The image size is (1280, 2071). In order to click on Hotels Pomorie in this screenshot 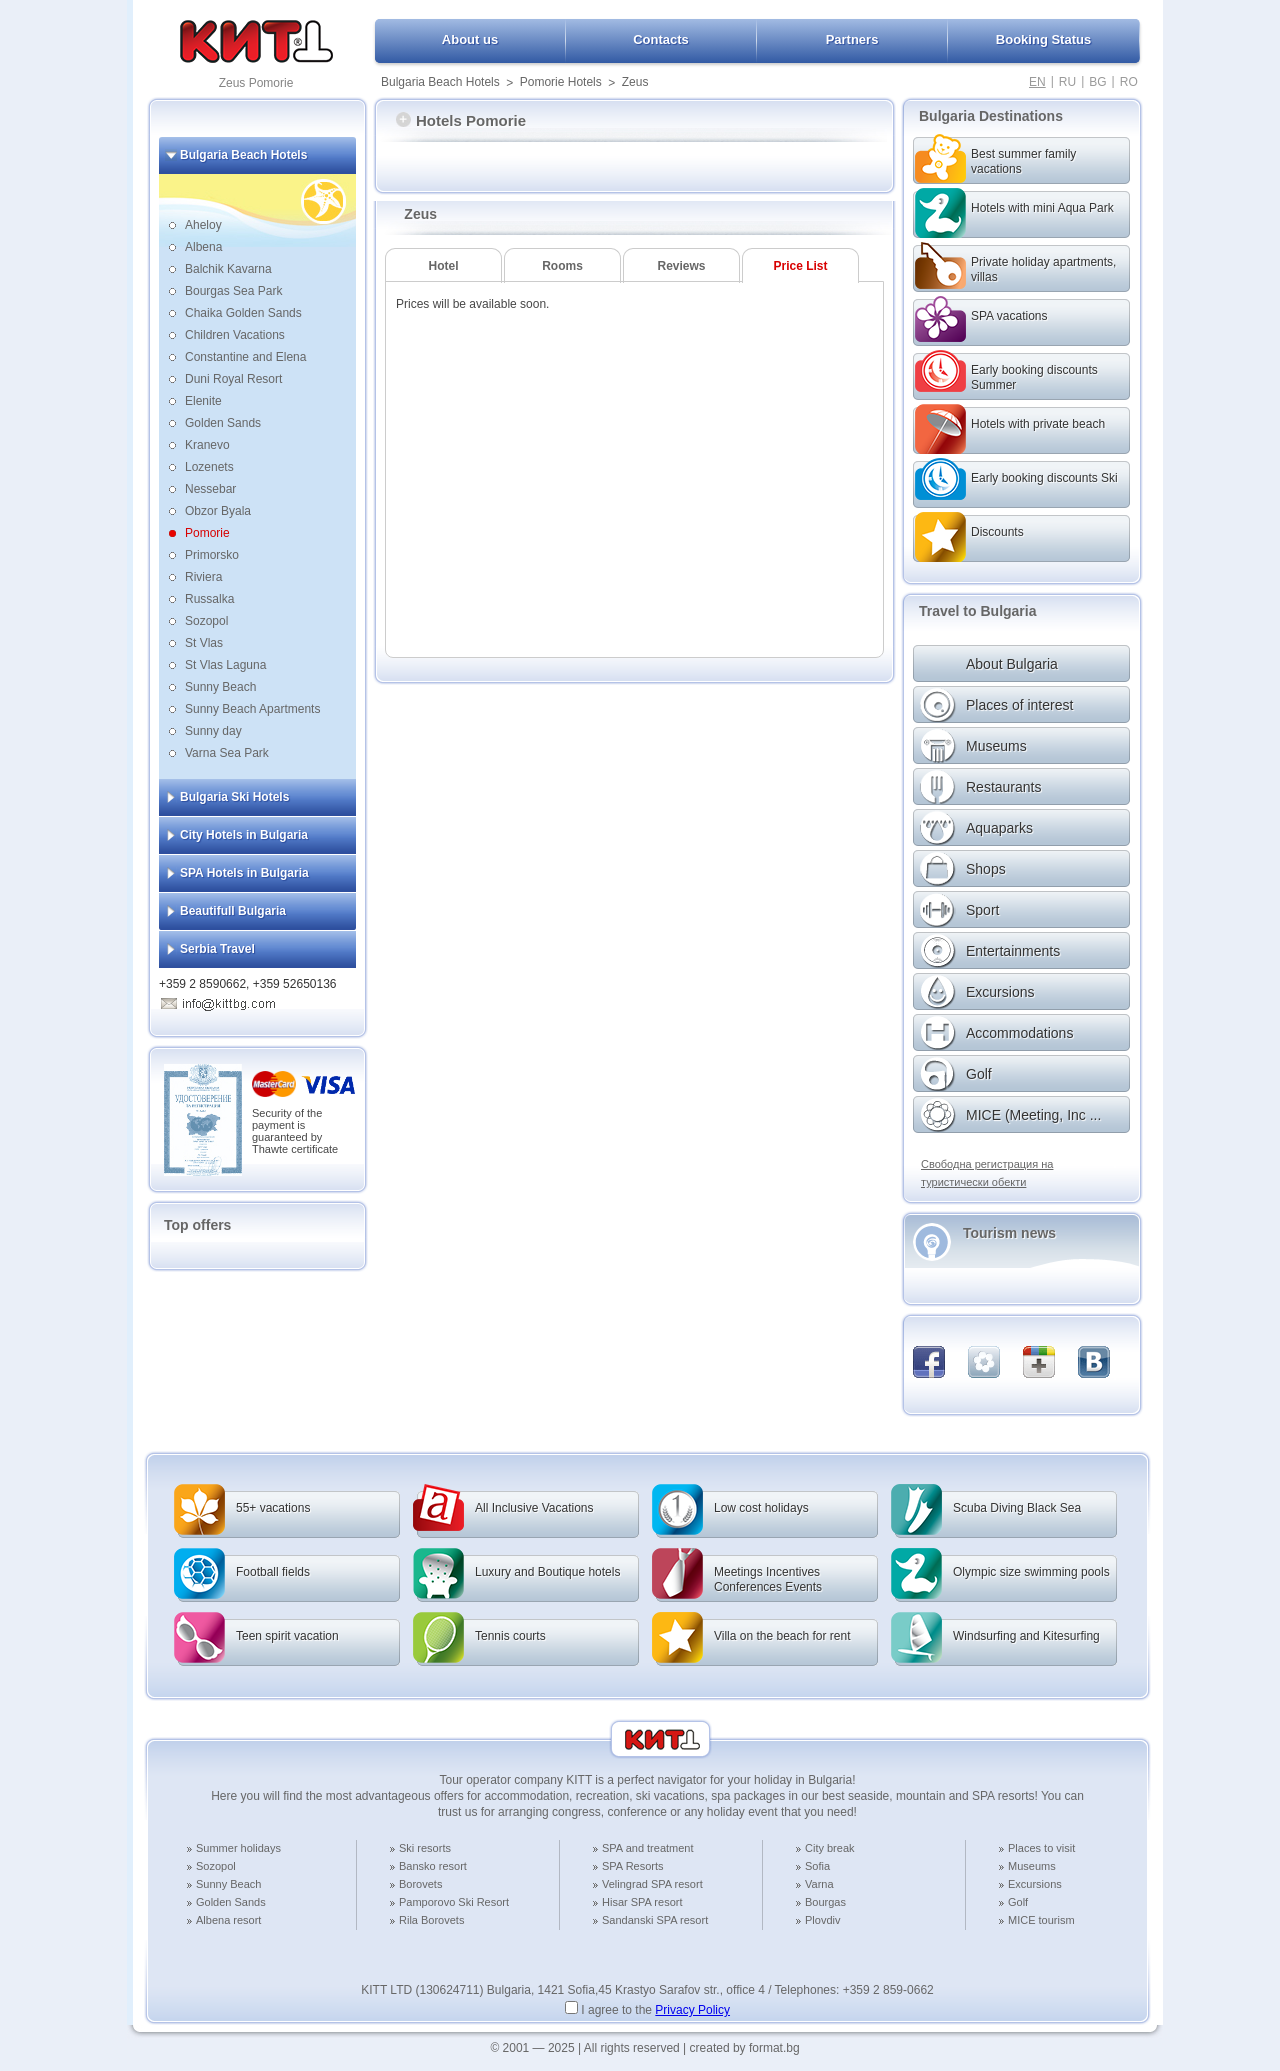, I will do `click(461, 120)`.